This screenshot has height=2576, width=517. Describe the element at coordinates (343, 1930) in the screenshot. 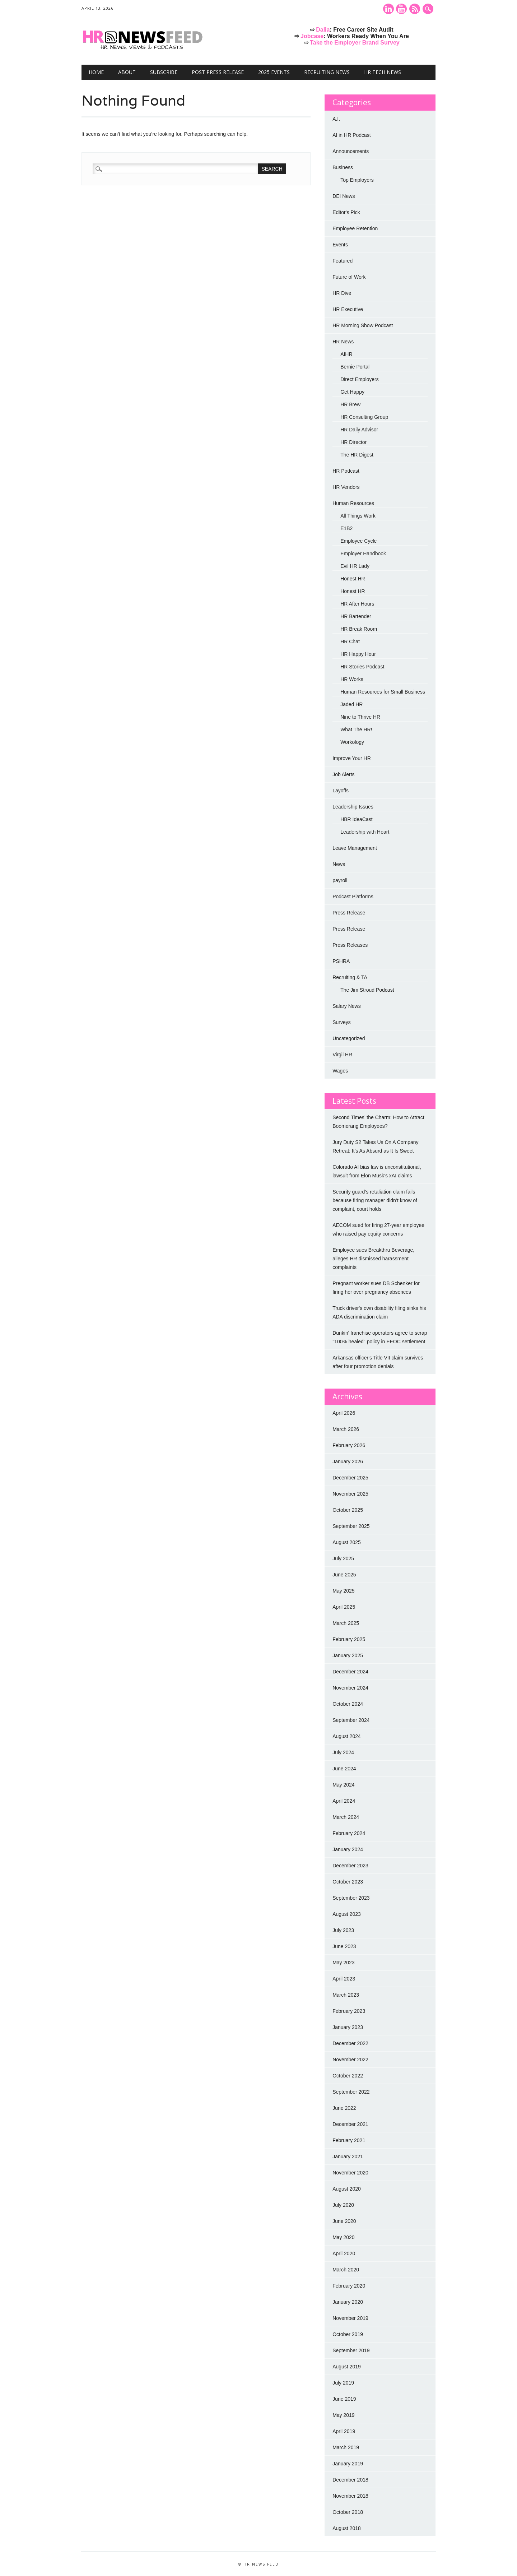

I see `July 2023` at that location.